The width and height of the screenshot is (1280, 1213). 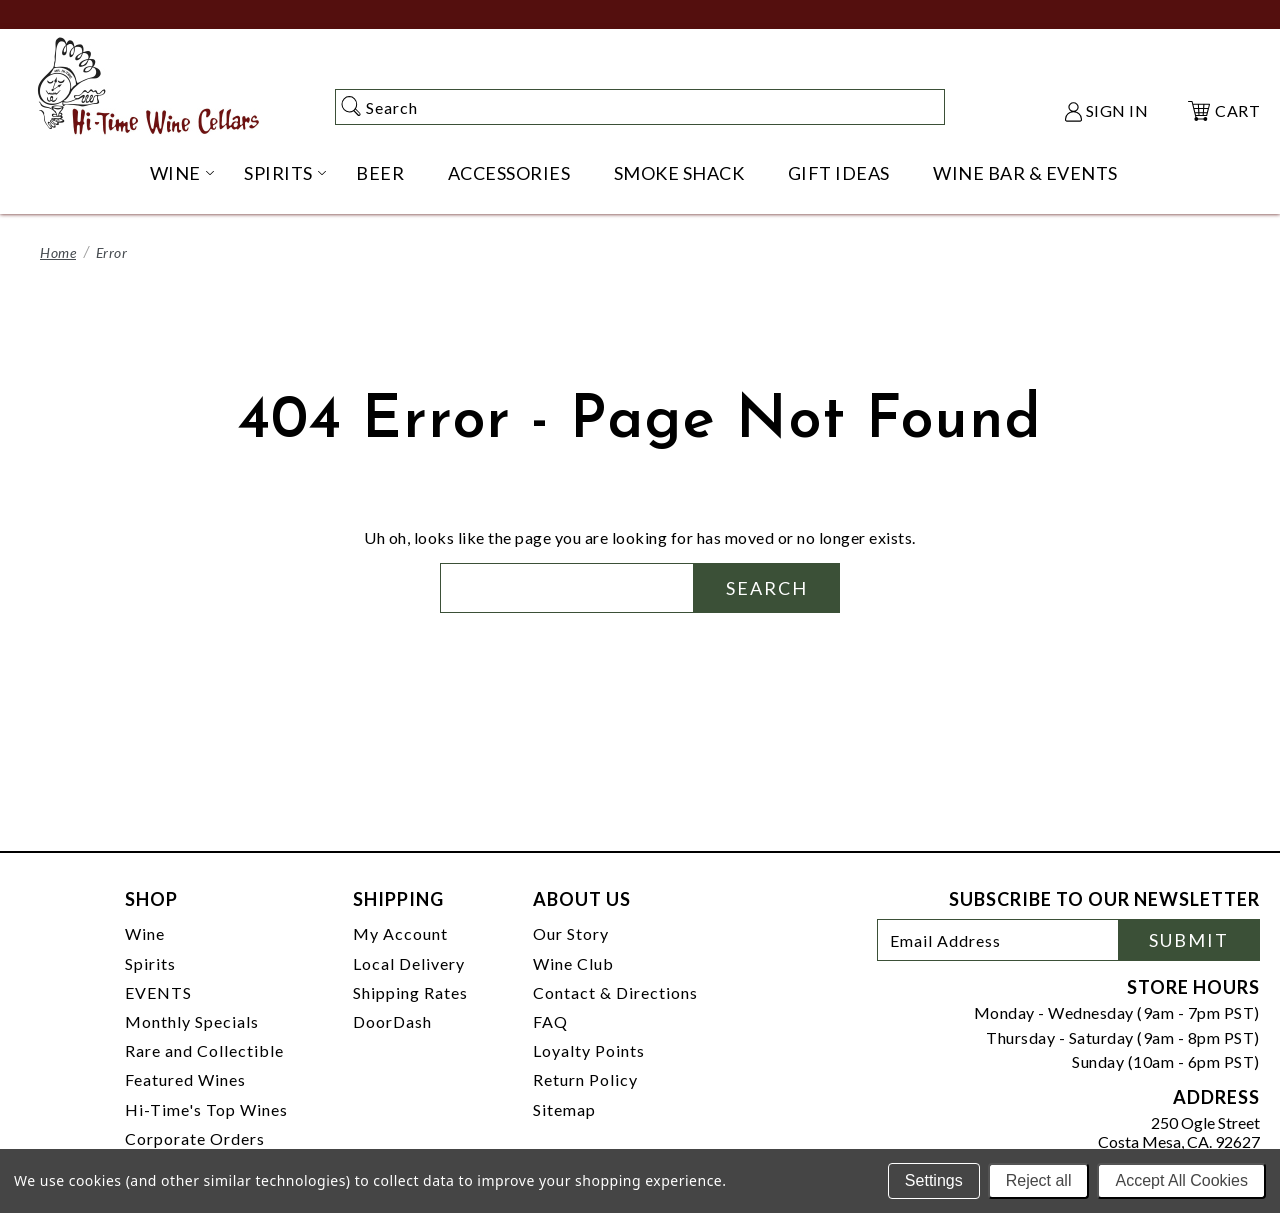 I want to click on Shipping Rates, so click(x=410, y=992).